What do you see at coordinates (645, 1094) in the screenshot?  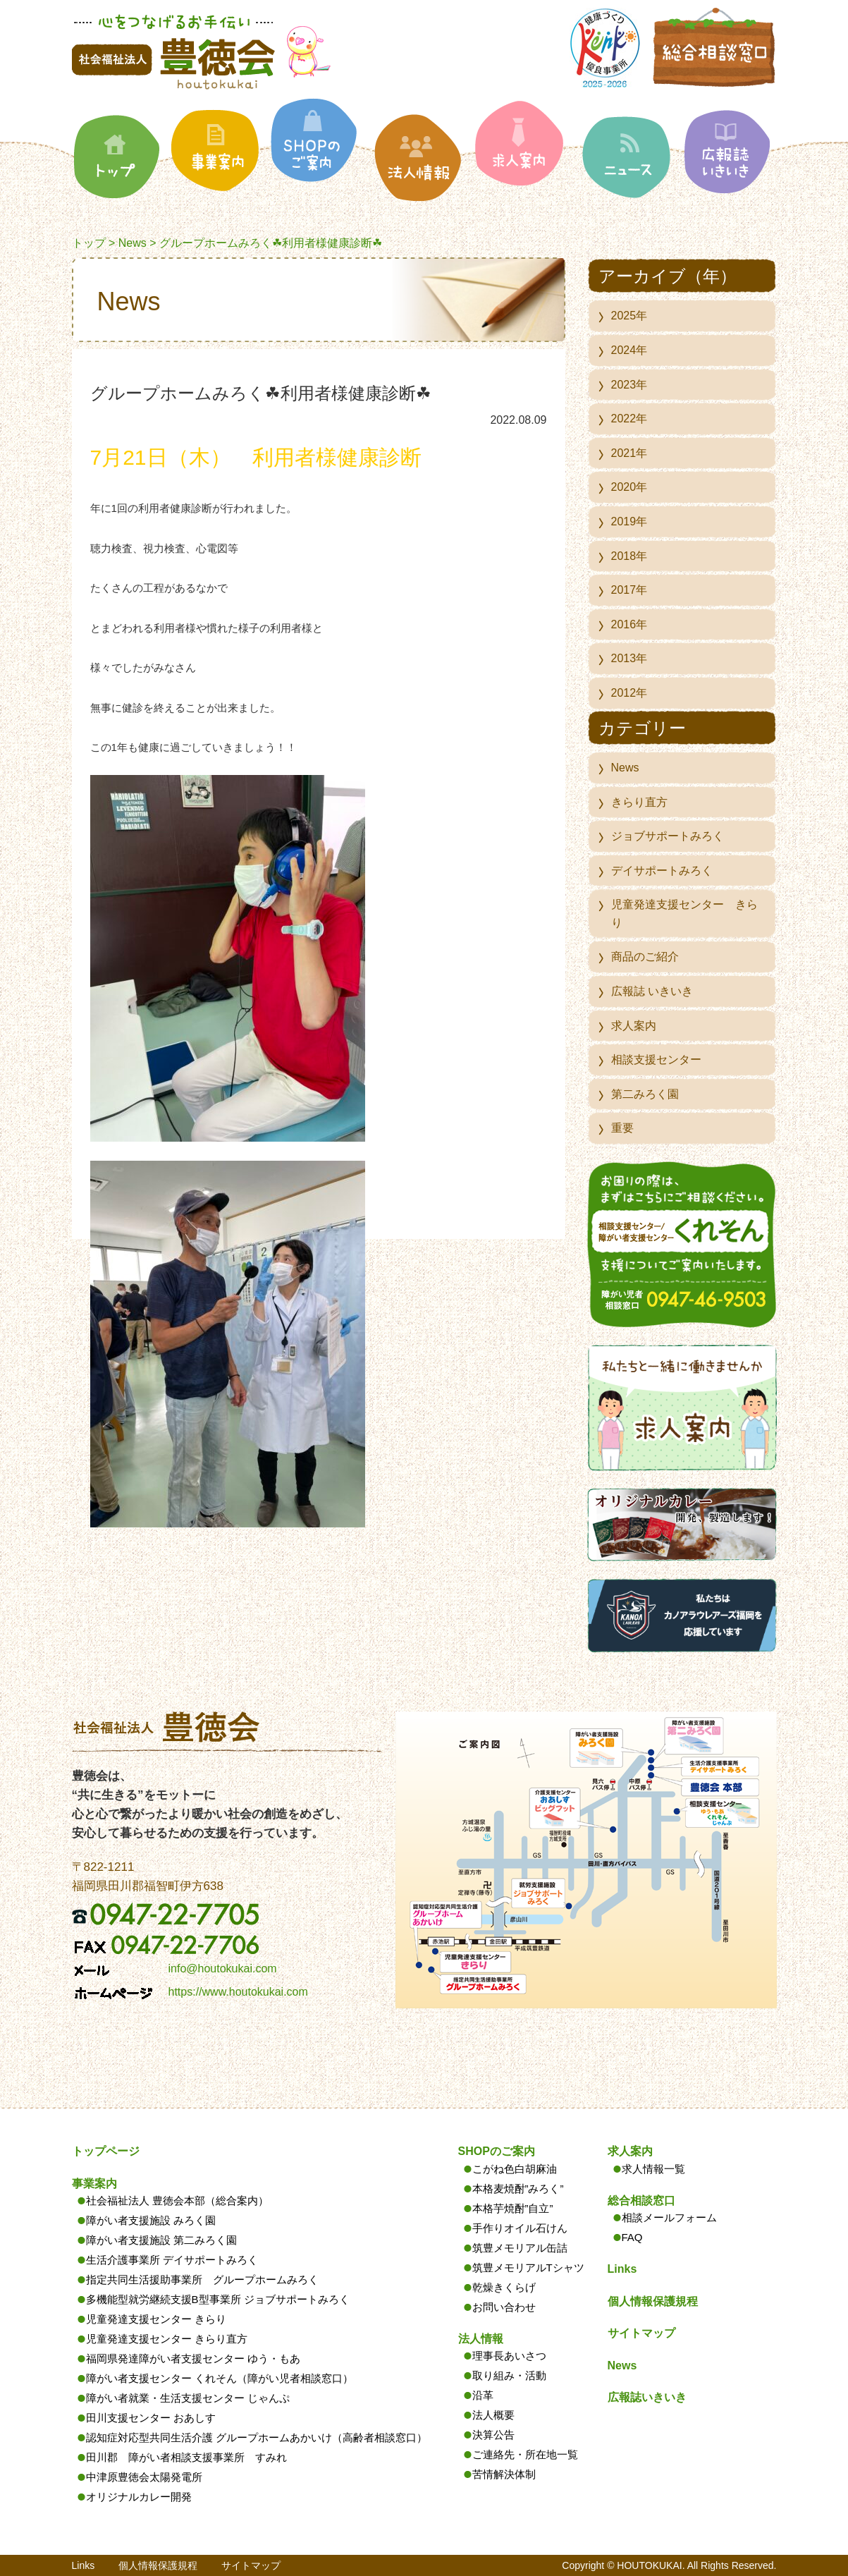 I see `第二みろく園` at bounding box center [645, 1094].